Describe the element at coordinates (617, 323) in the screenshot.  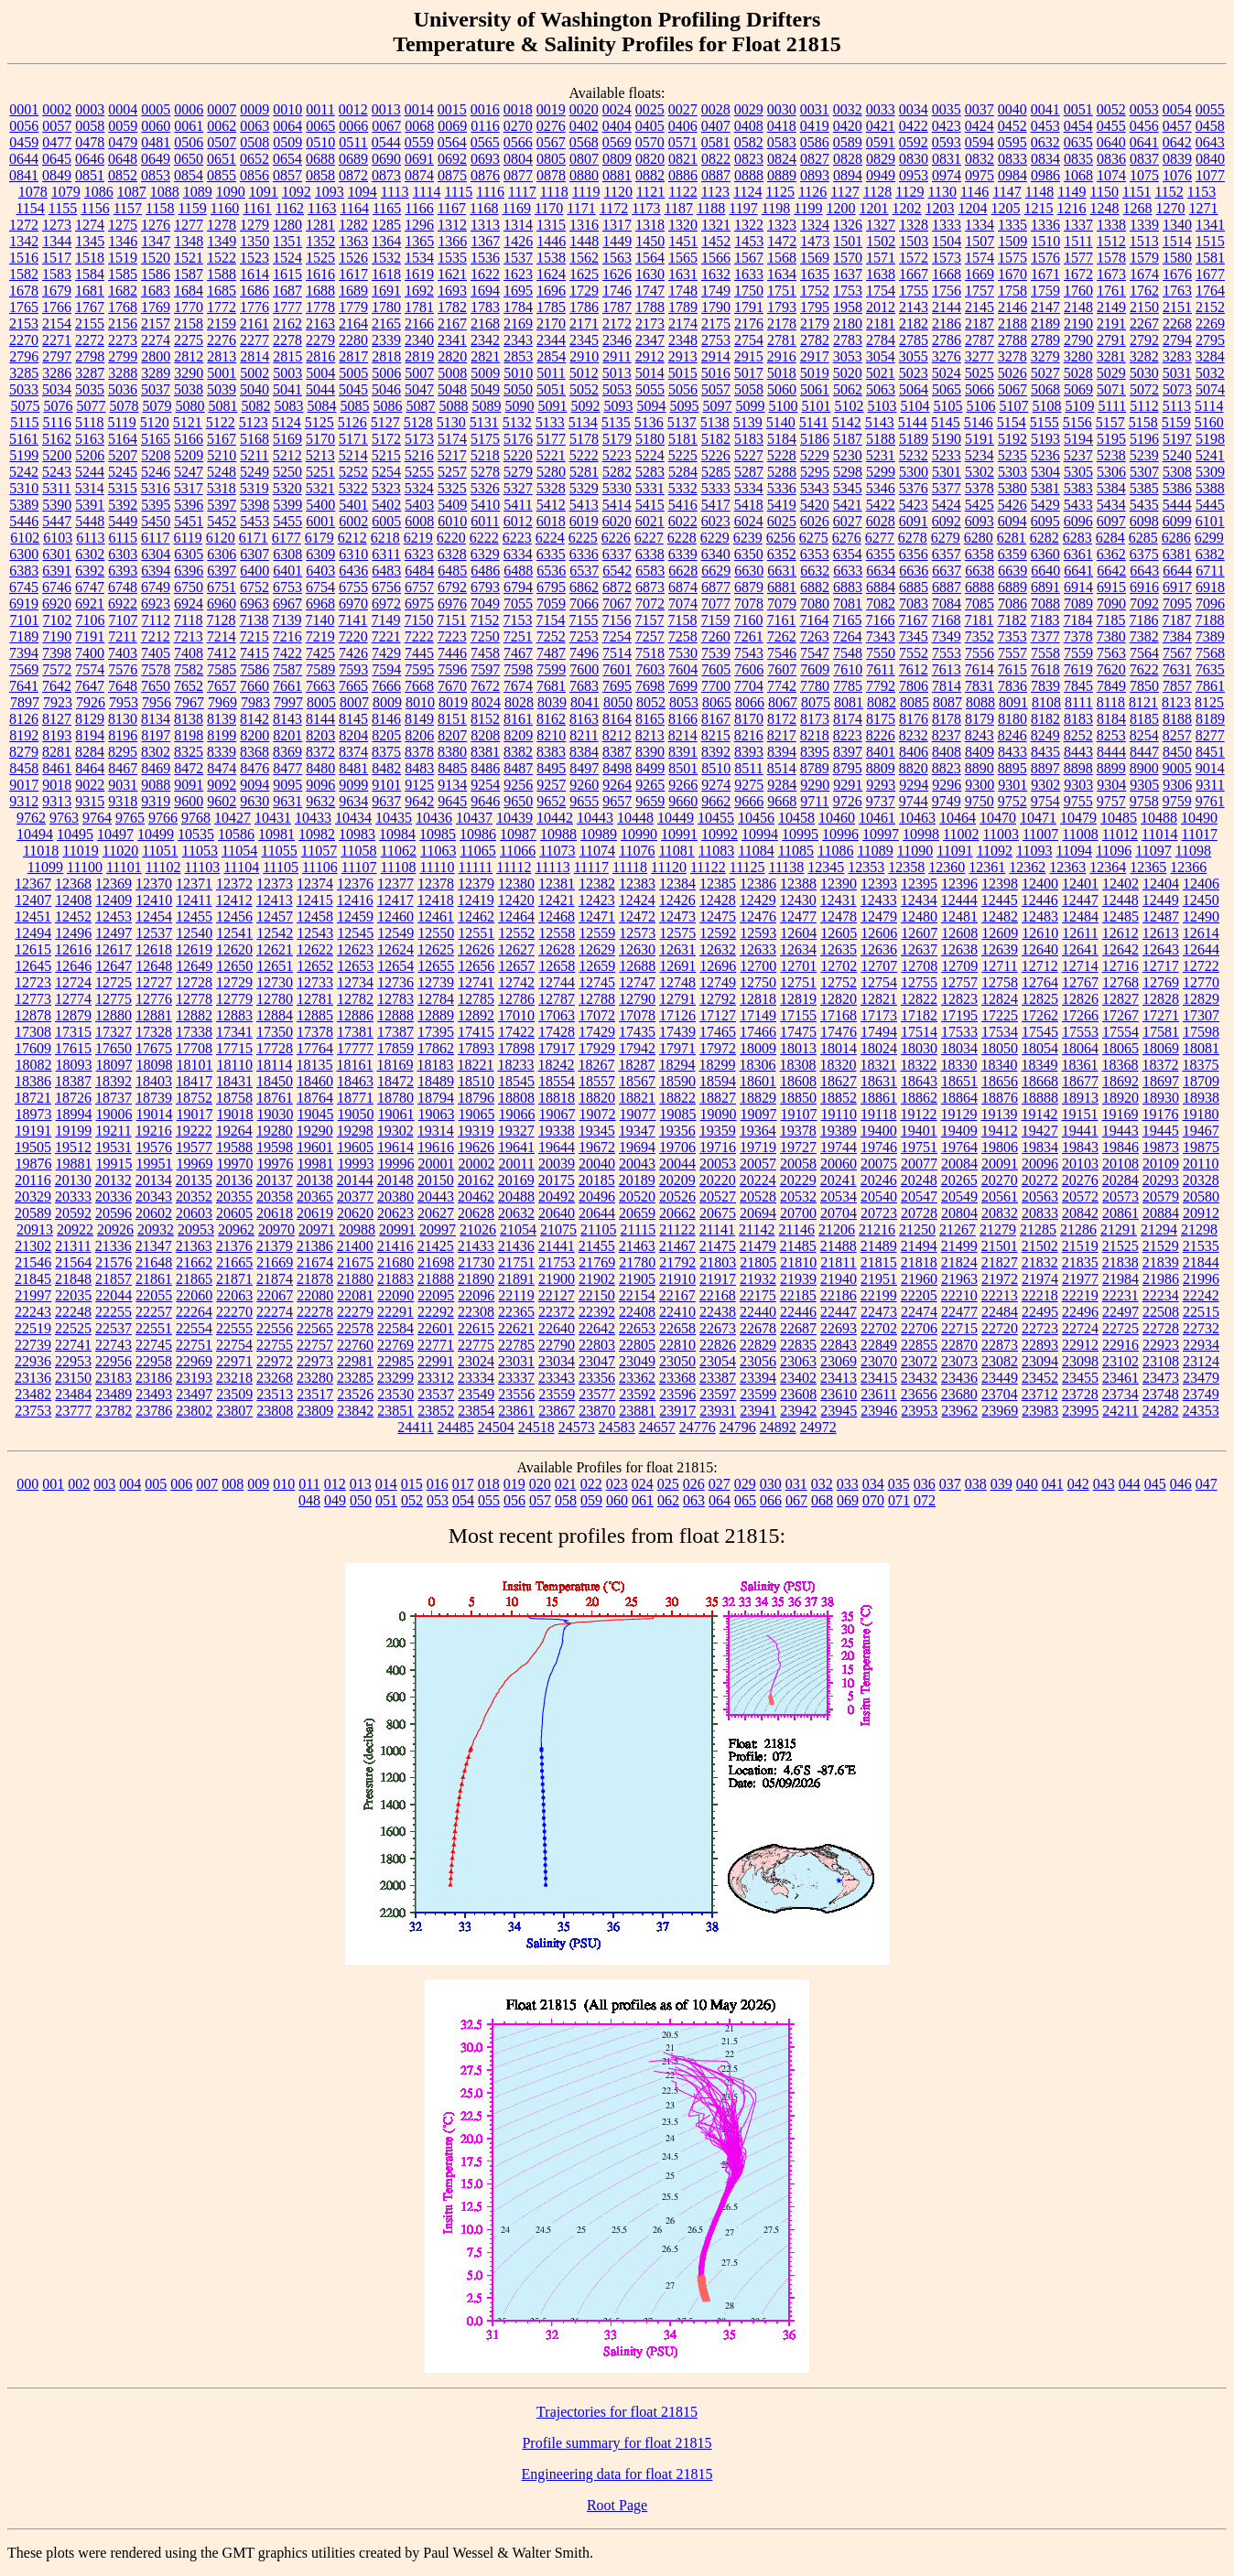
I see `2172` at that location.